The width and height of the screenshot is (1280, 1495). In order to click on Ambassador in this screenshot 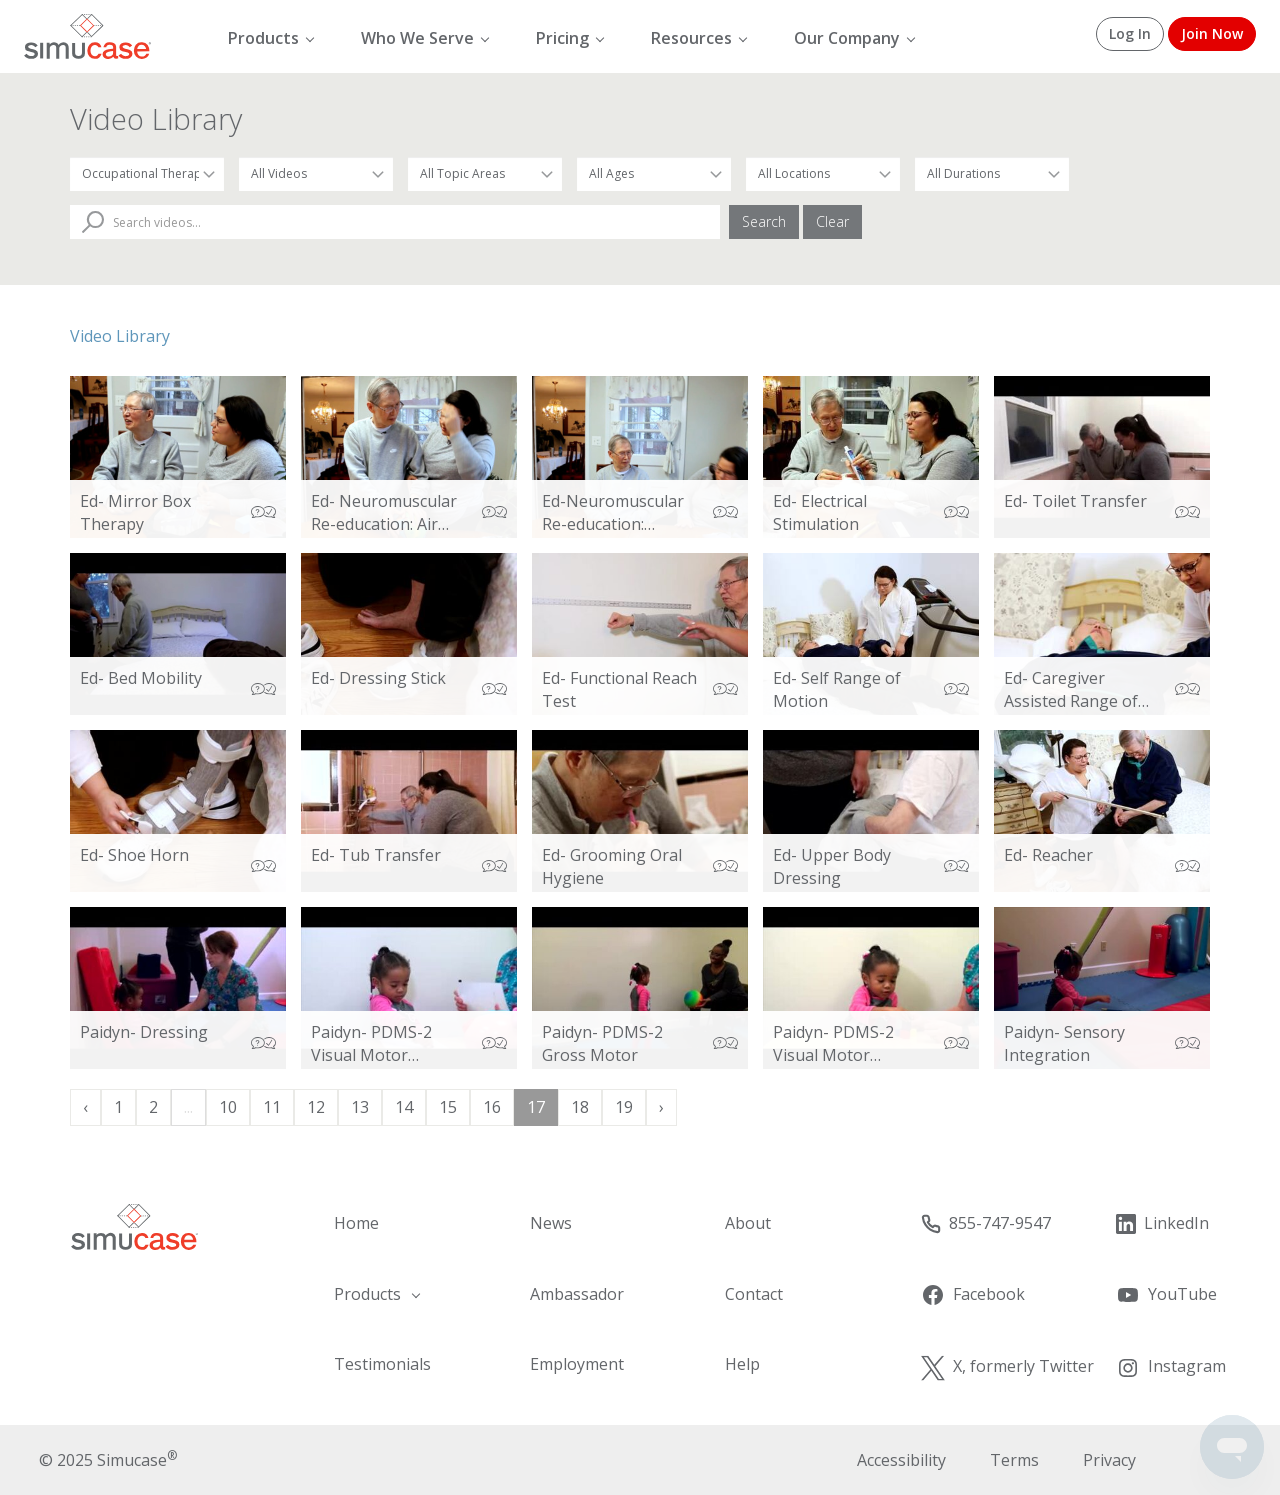, I will do `click(577, 1294)`.